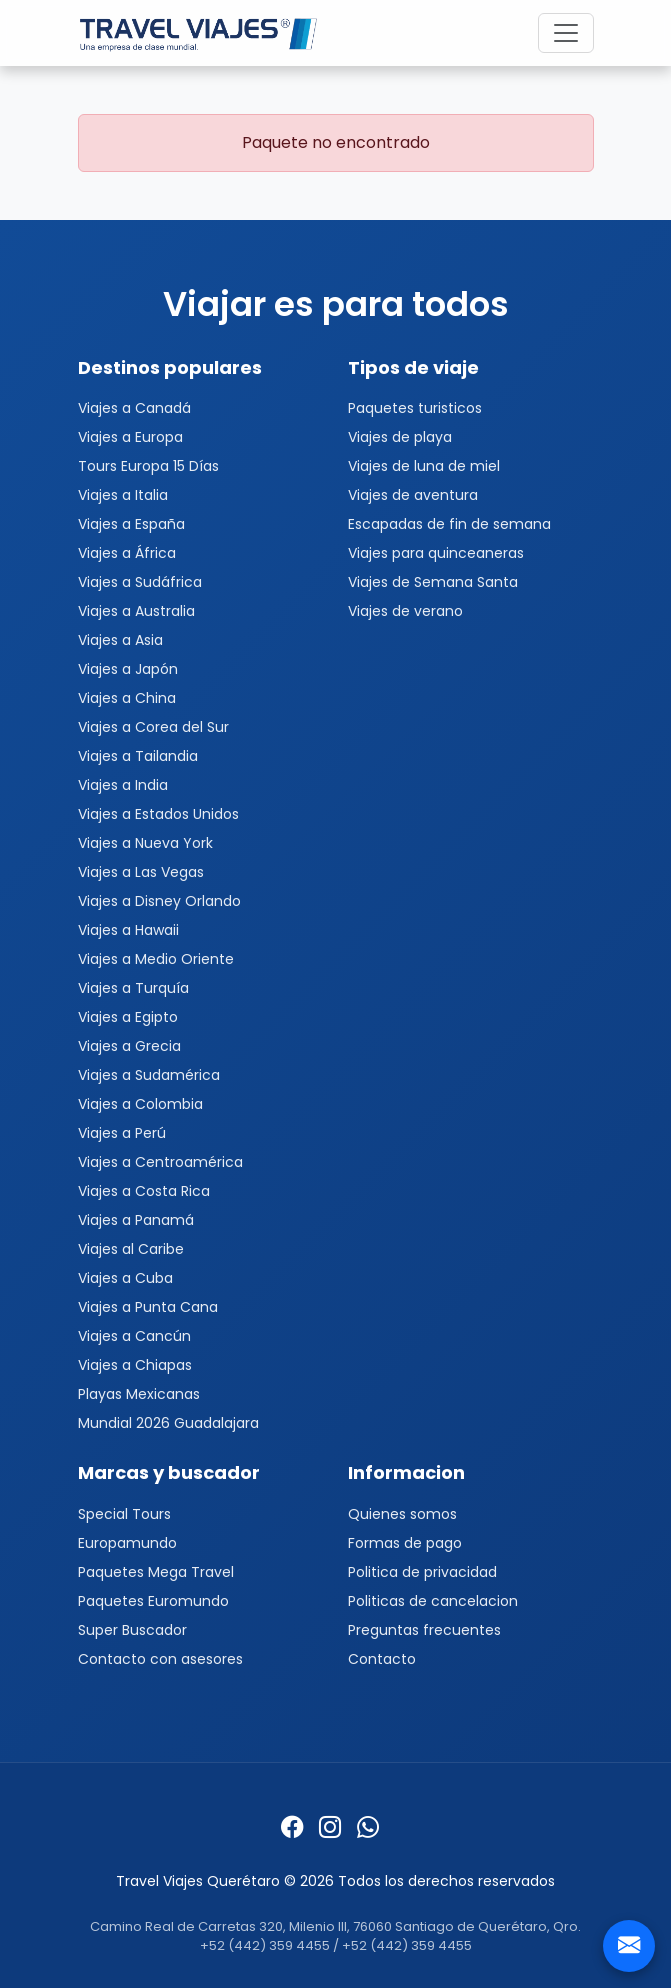 The height and width of the screenshot is (1988, 671). Describe the element at coordinates (148, 466) in the screenshot. I see `Tours Europa 15 Días` at that location.